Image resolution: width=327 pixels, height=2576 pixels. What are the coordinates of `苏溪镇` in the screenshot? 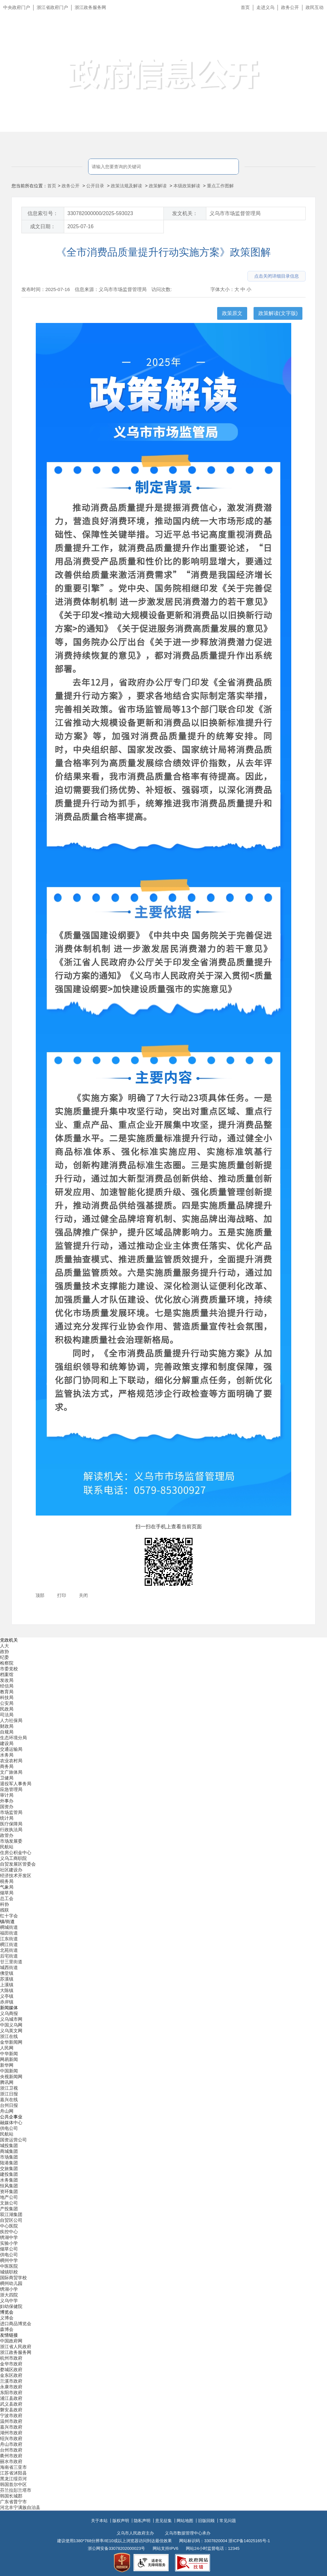 It's located at (6, 1978).